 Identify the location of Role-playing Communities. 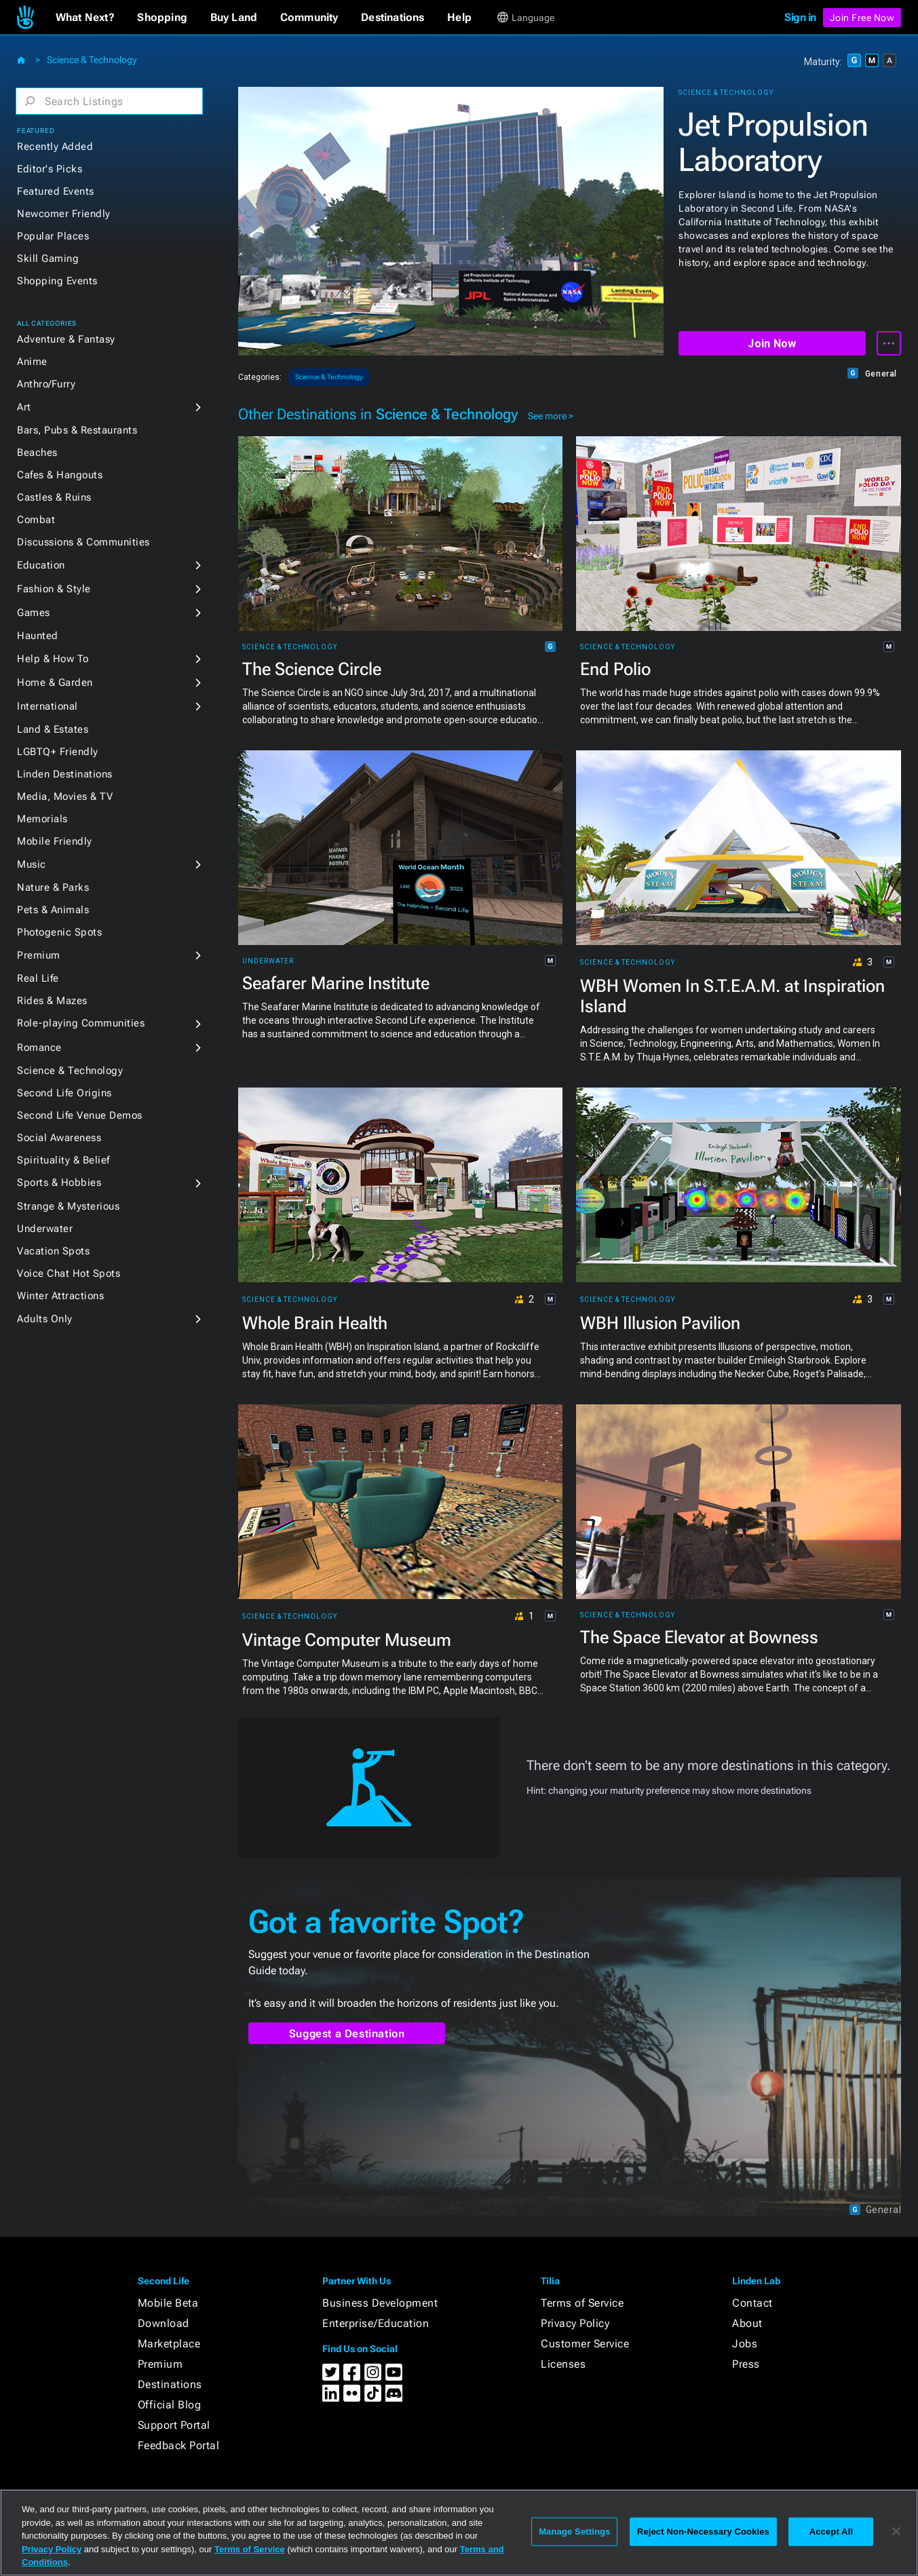
(81, 1023).